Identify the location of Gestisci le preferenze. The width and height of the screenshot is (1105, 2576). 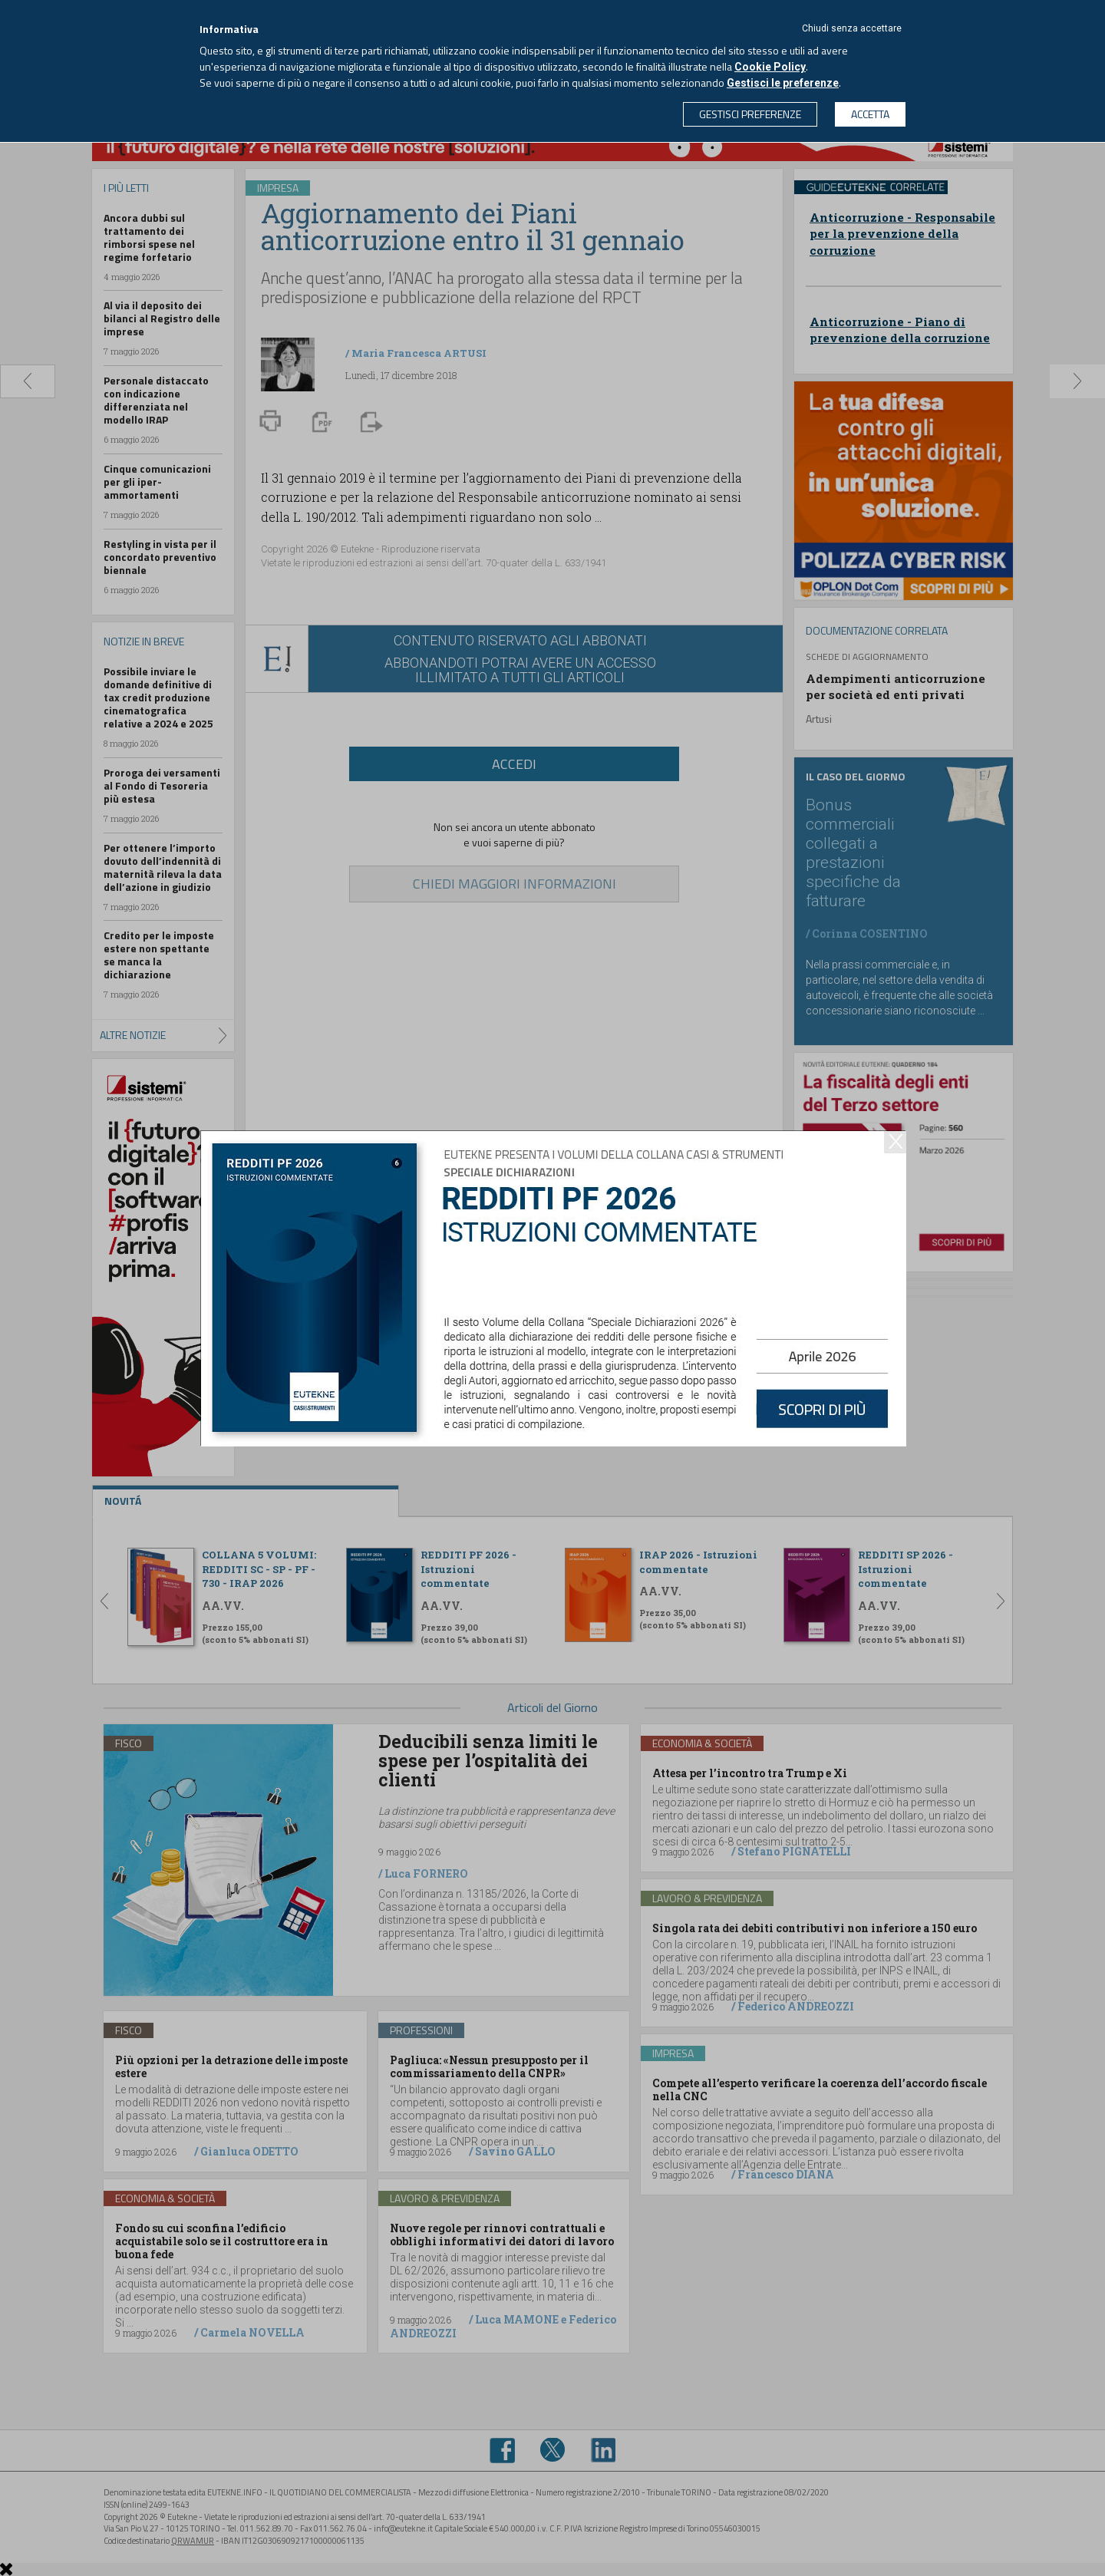
(783, 83).